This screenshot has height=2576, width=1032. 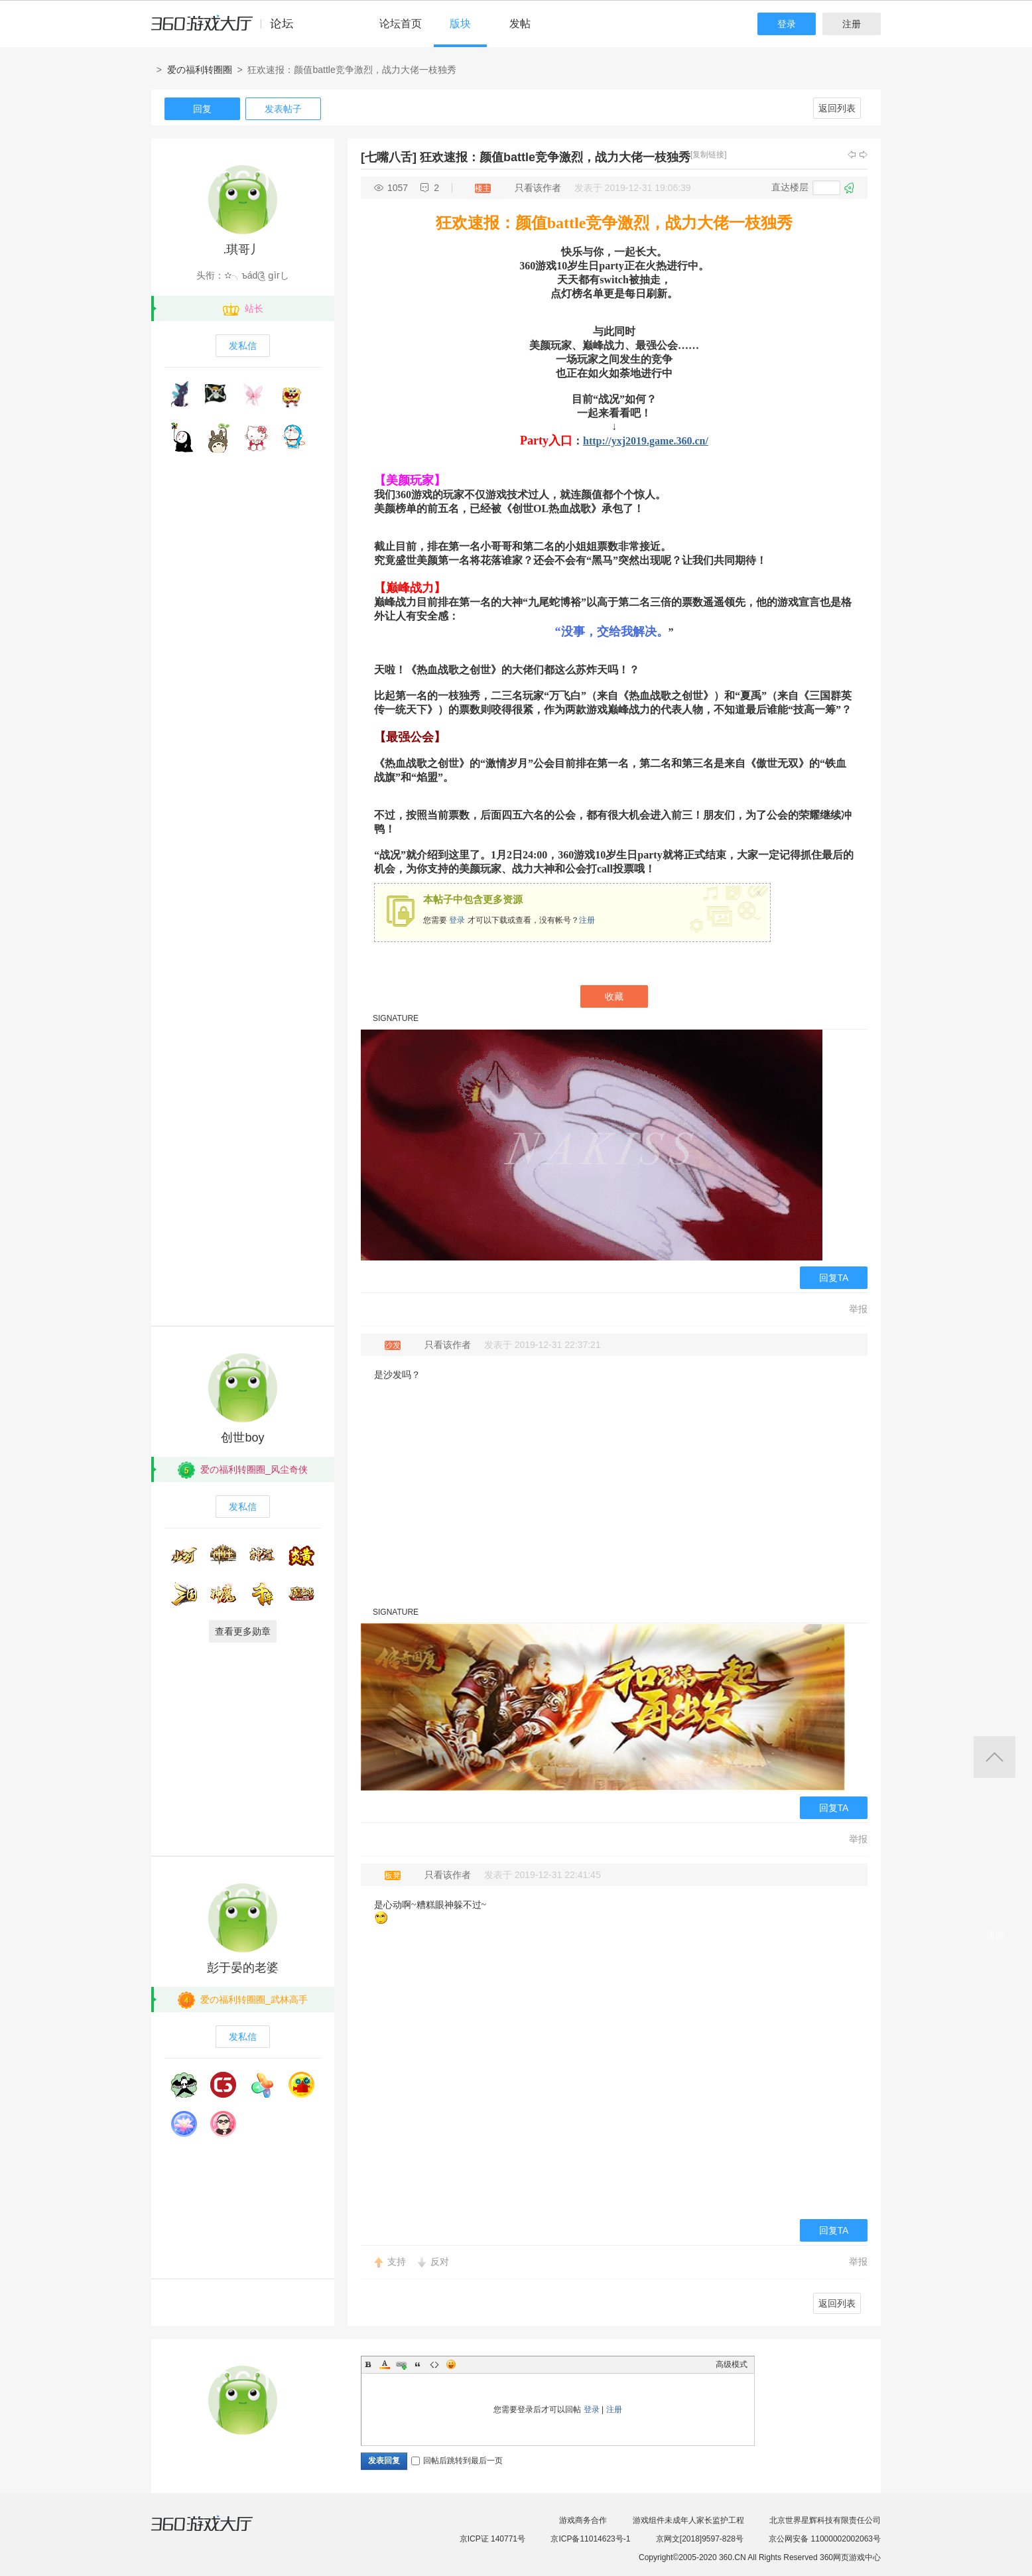 I want to click on 发私信, so click(x=243, y=345).